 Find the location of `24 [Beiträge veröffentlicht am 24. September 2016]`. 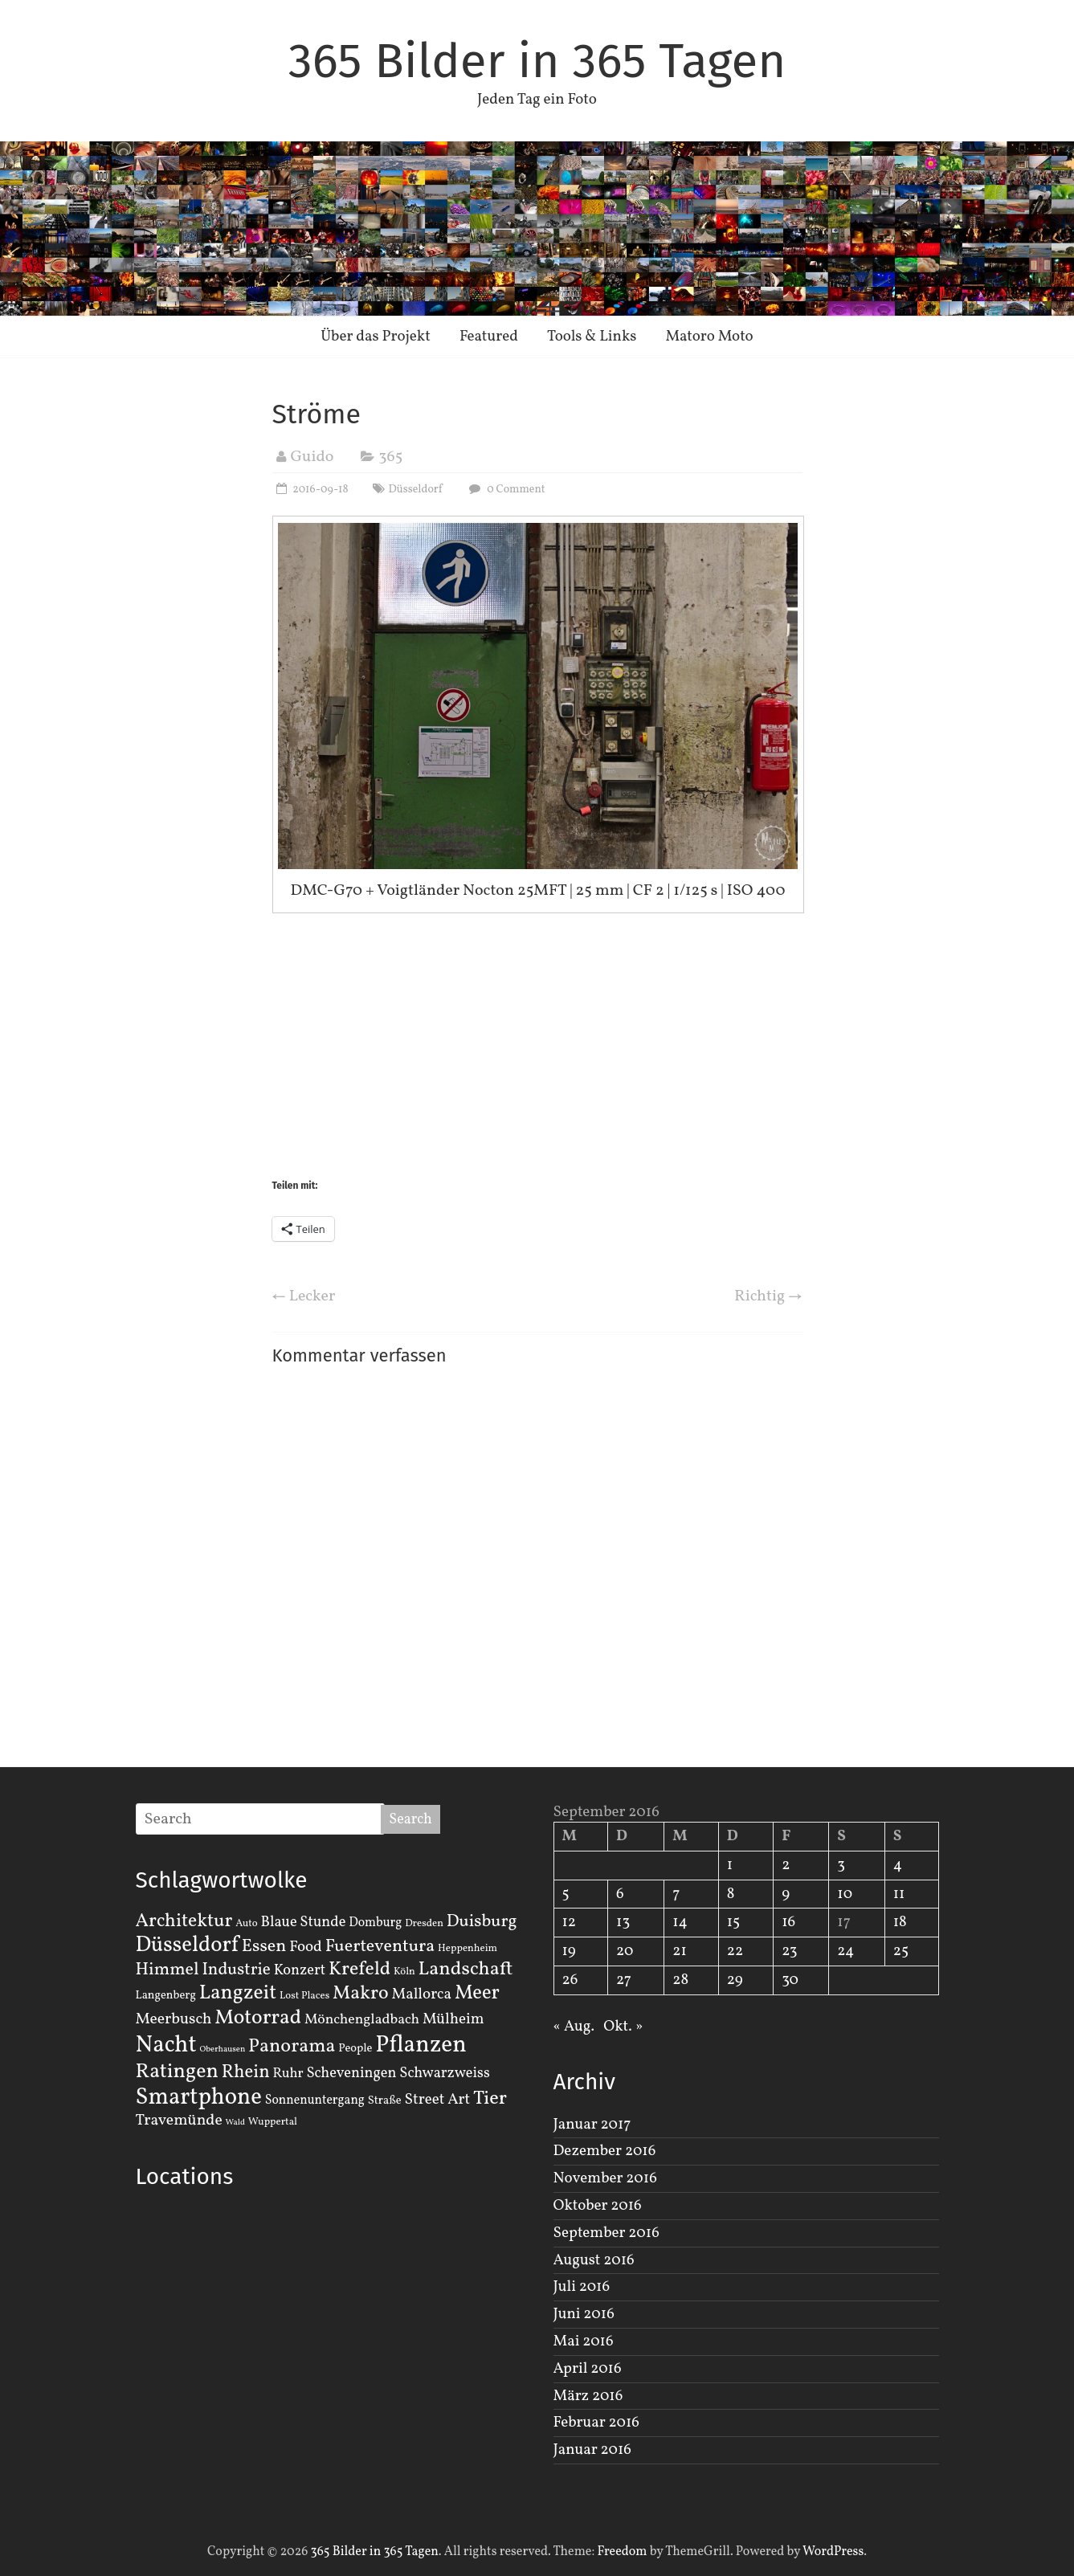

24 [Beiträge veröffentlicht am 24. September 2016] is located at coordinates (845, 1951).